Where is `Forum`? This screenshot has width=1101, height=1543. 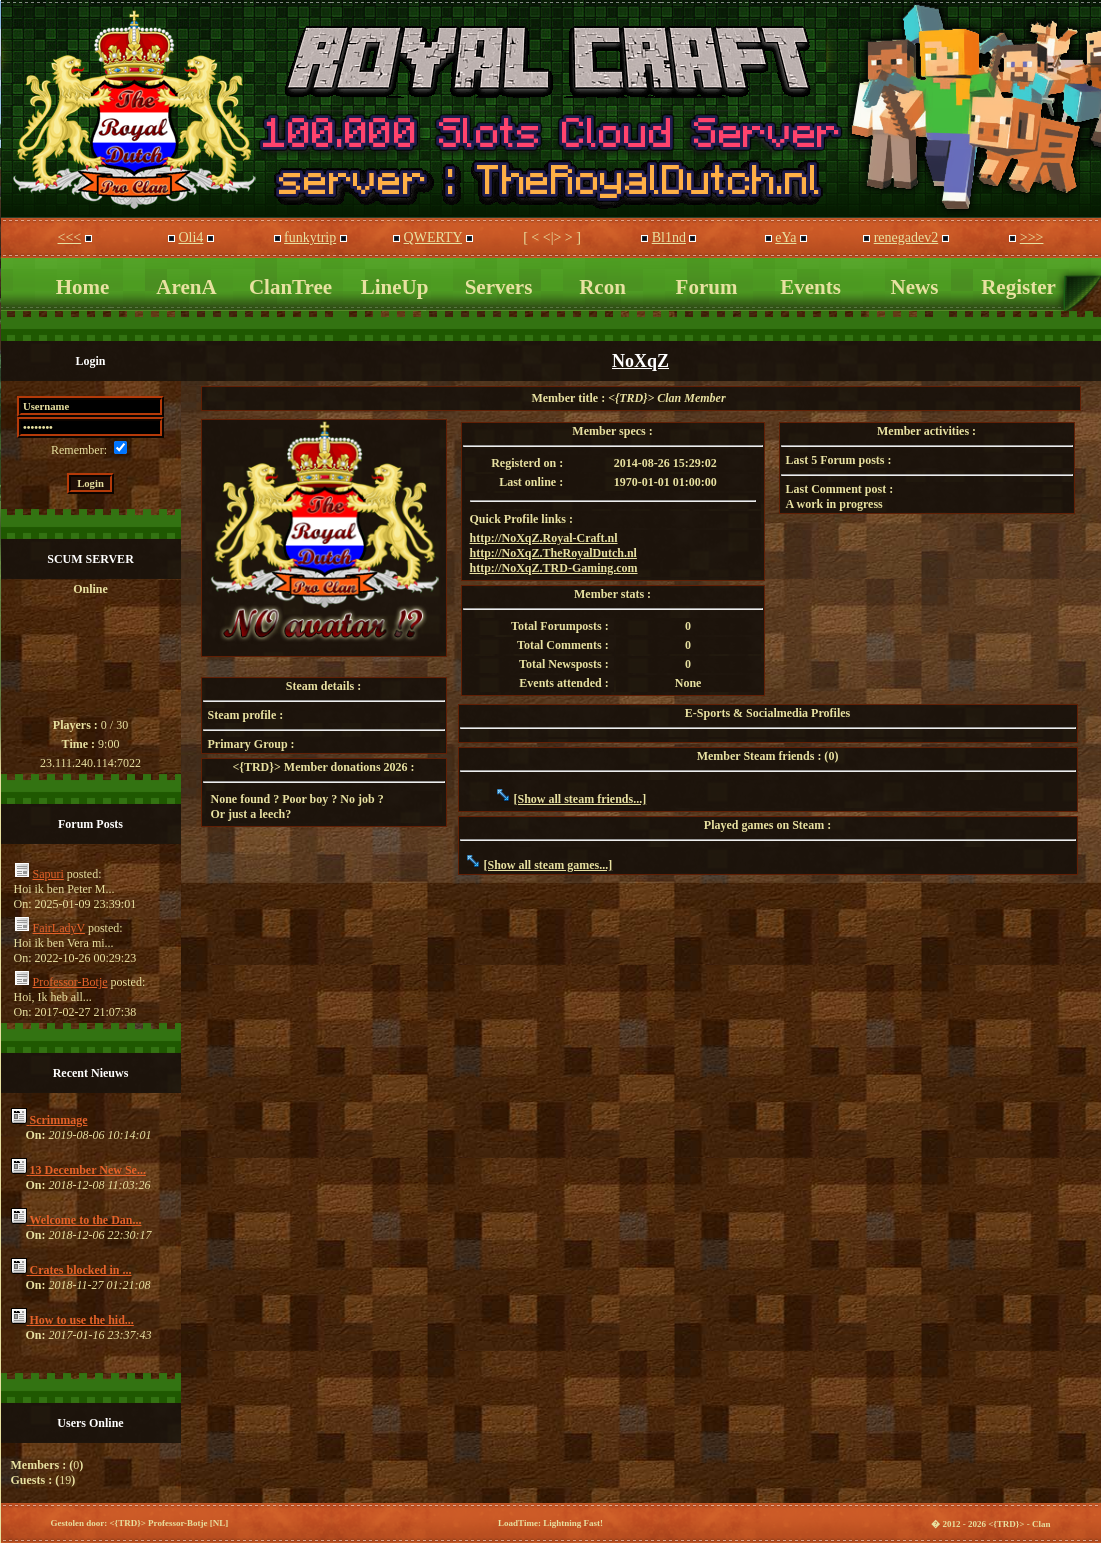
Forum is located at coordinates (707, 287).